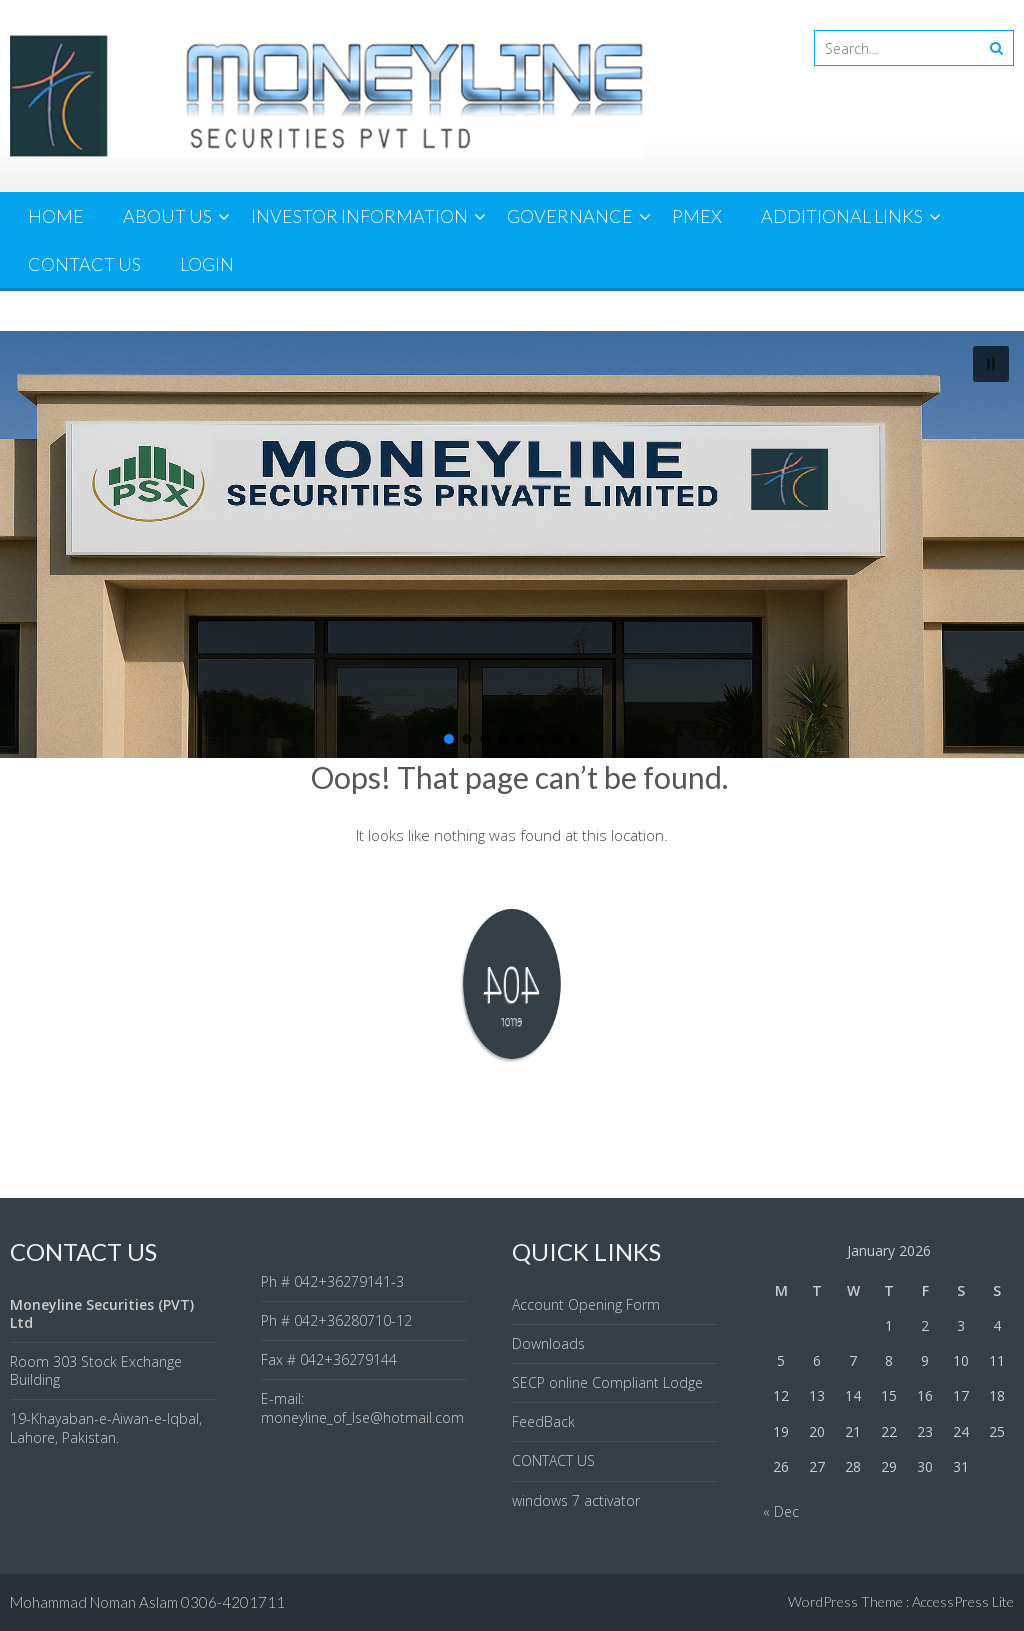  I want to click on AccessPress Lite, so click(963, 1601).